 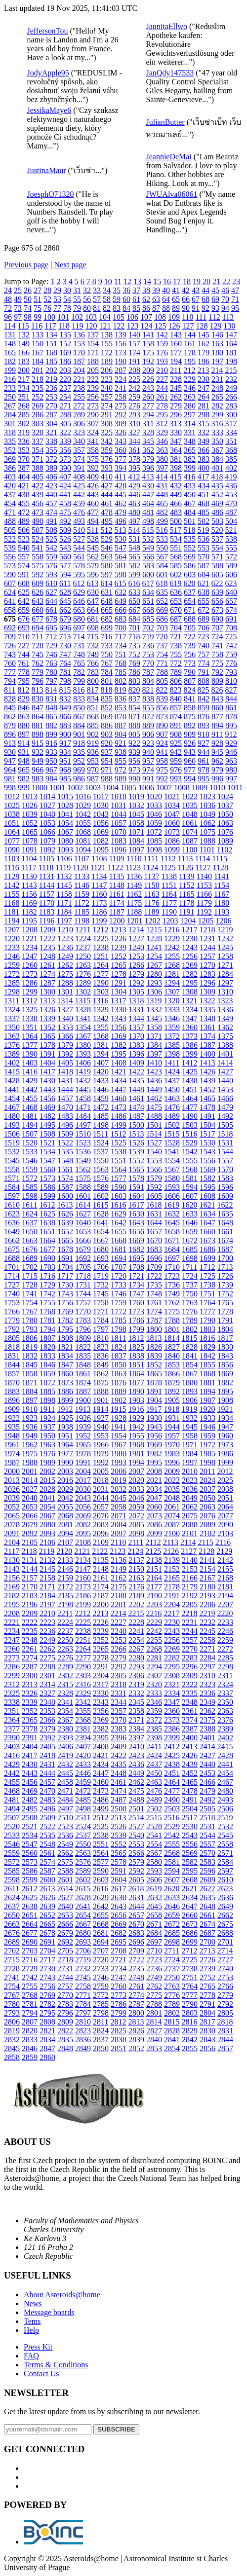 I want to click on 1678, so click(x=65, y=1249).